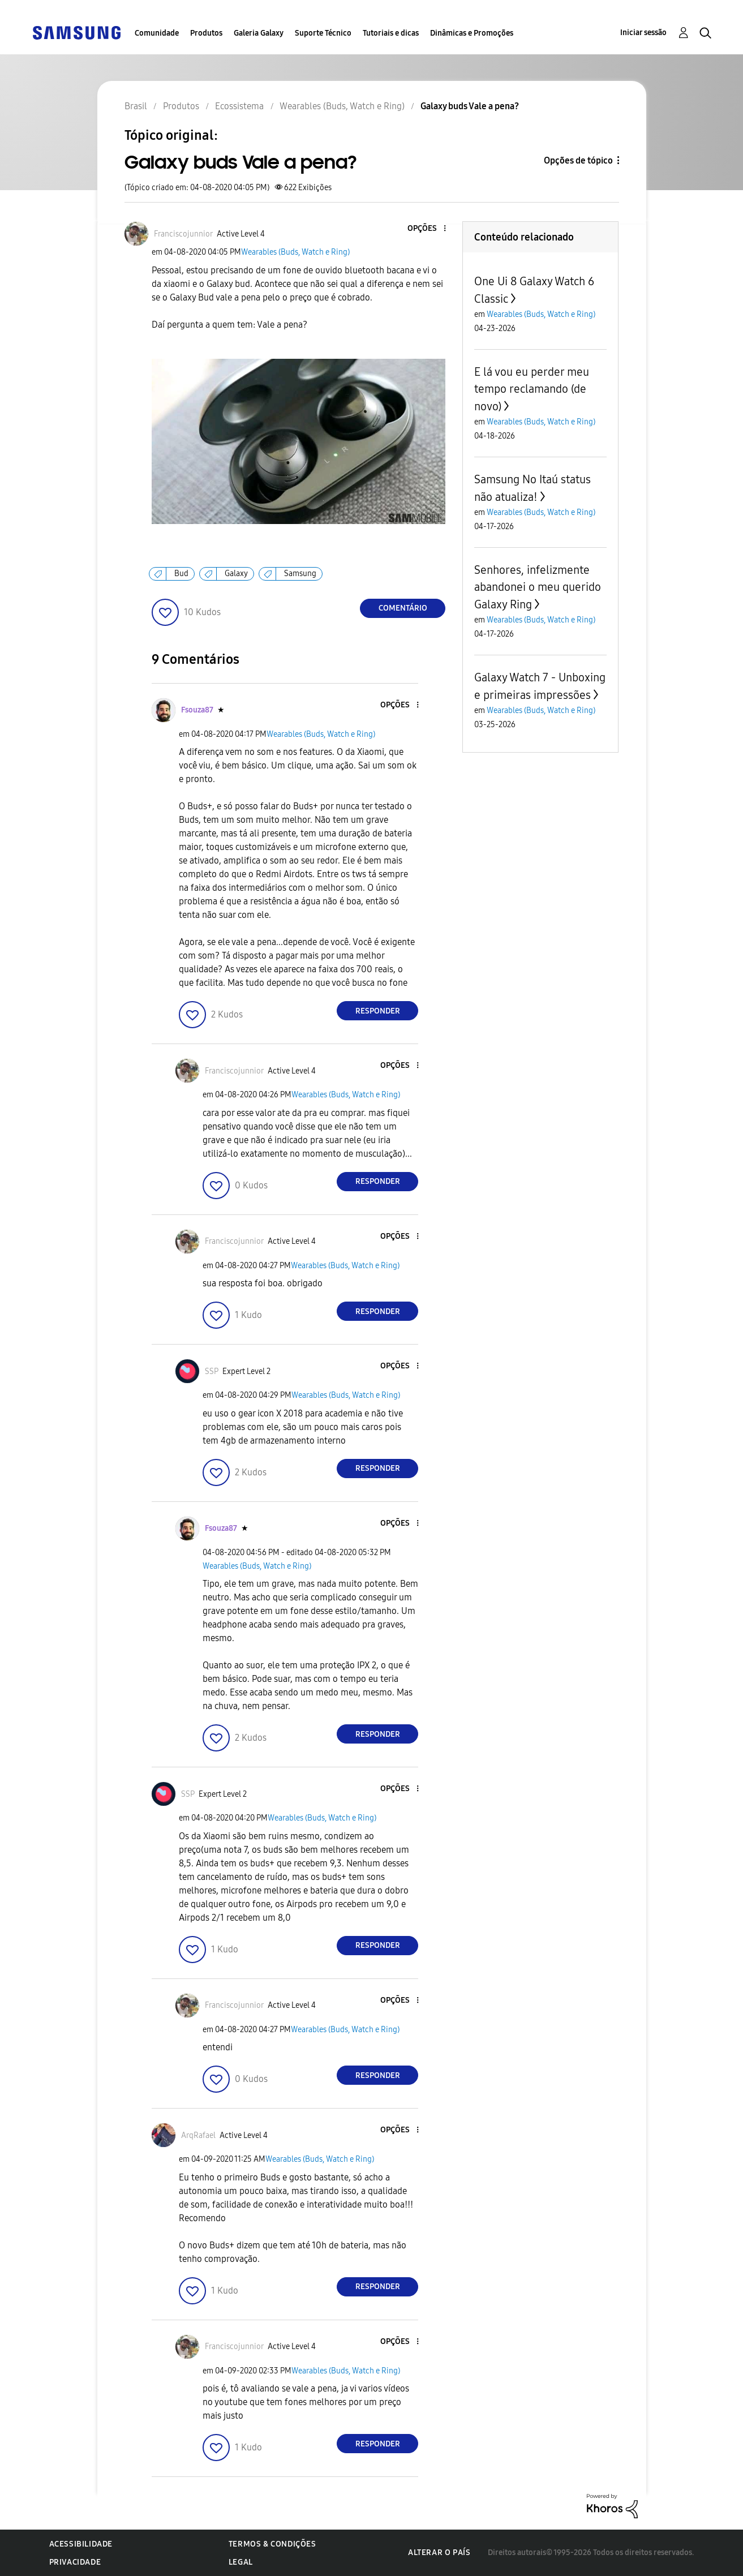  Describe the element at coordinates (272, 2544) in the screenshot. I see `Termos & Condições` at that location.